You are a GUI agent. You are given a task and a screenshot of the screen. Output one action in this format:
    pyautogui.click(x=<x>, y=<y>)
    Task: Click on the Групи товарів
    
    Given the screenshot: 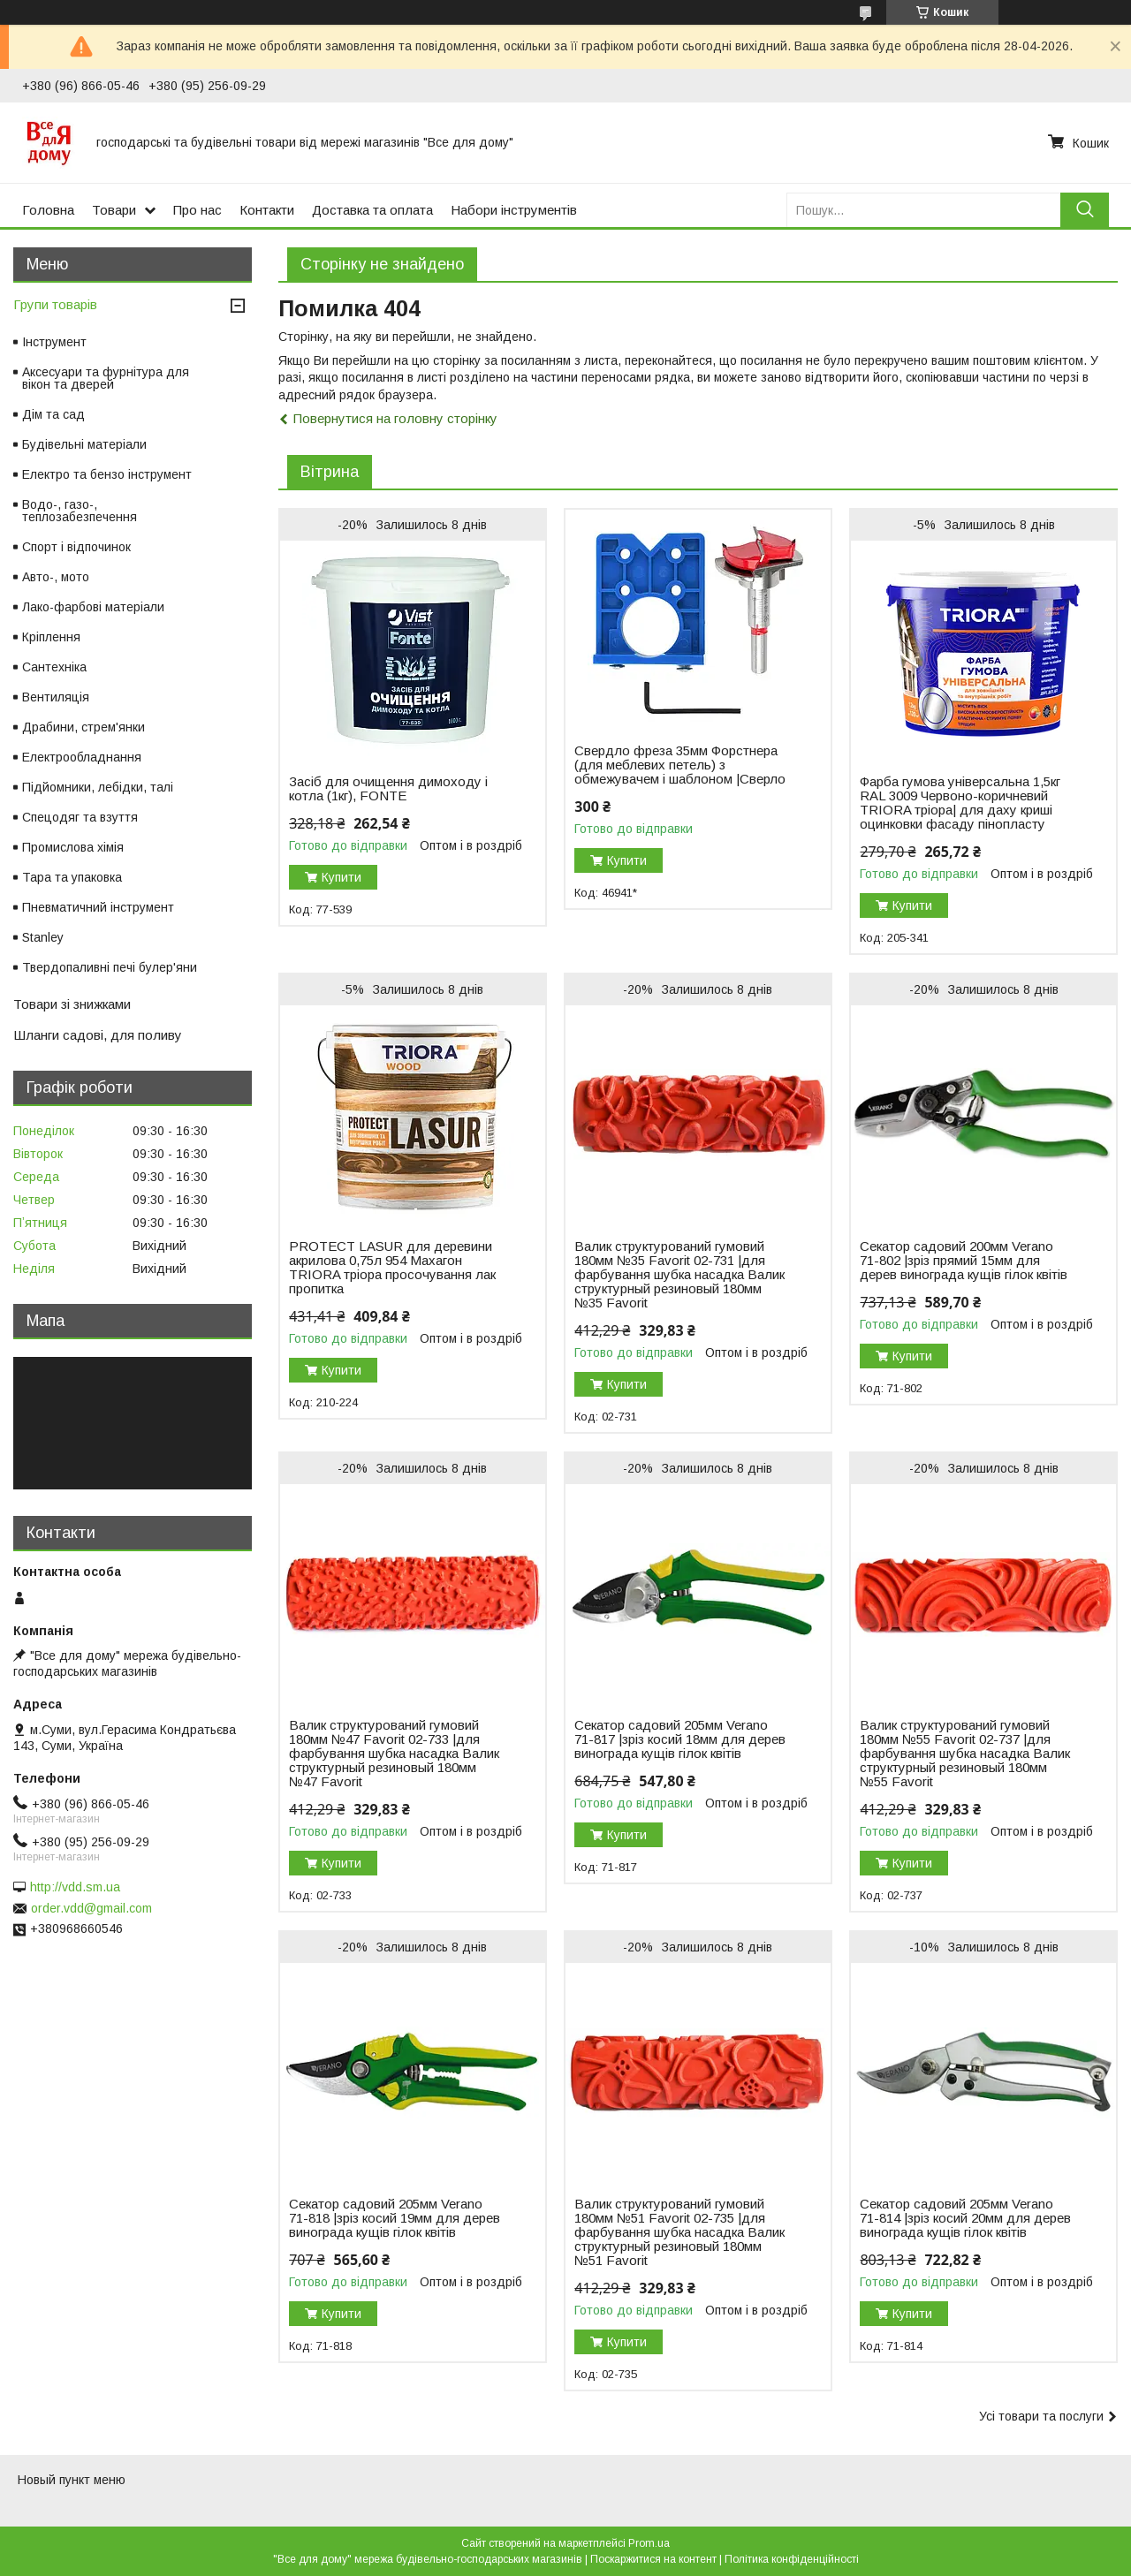 What is the action you would take?
    pyautogui.click(x=55, y=304)
    